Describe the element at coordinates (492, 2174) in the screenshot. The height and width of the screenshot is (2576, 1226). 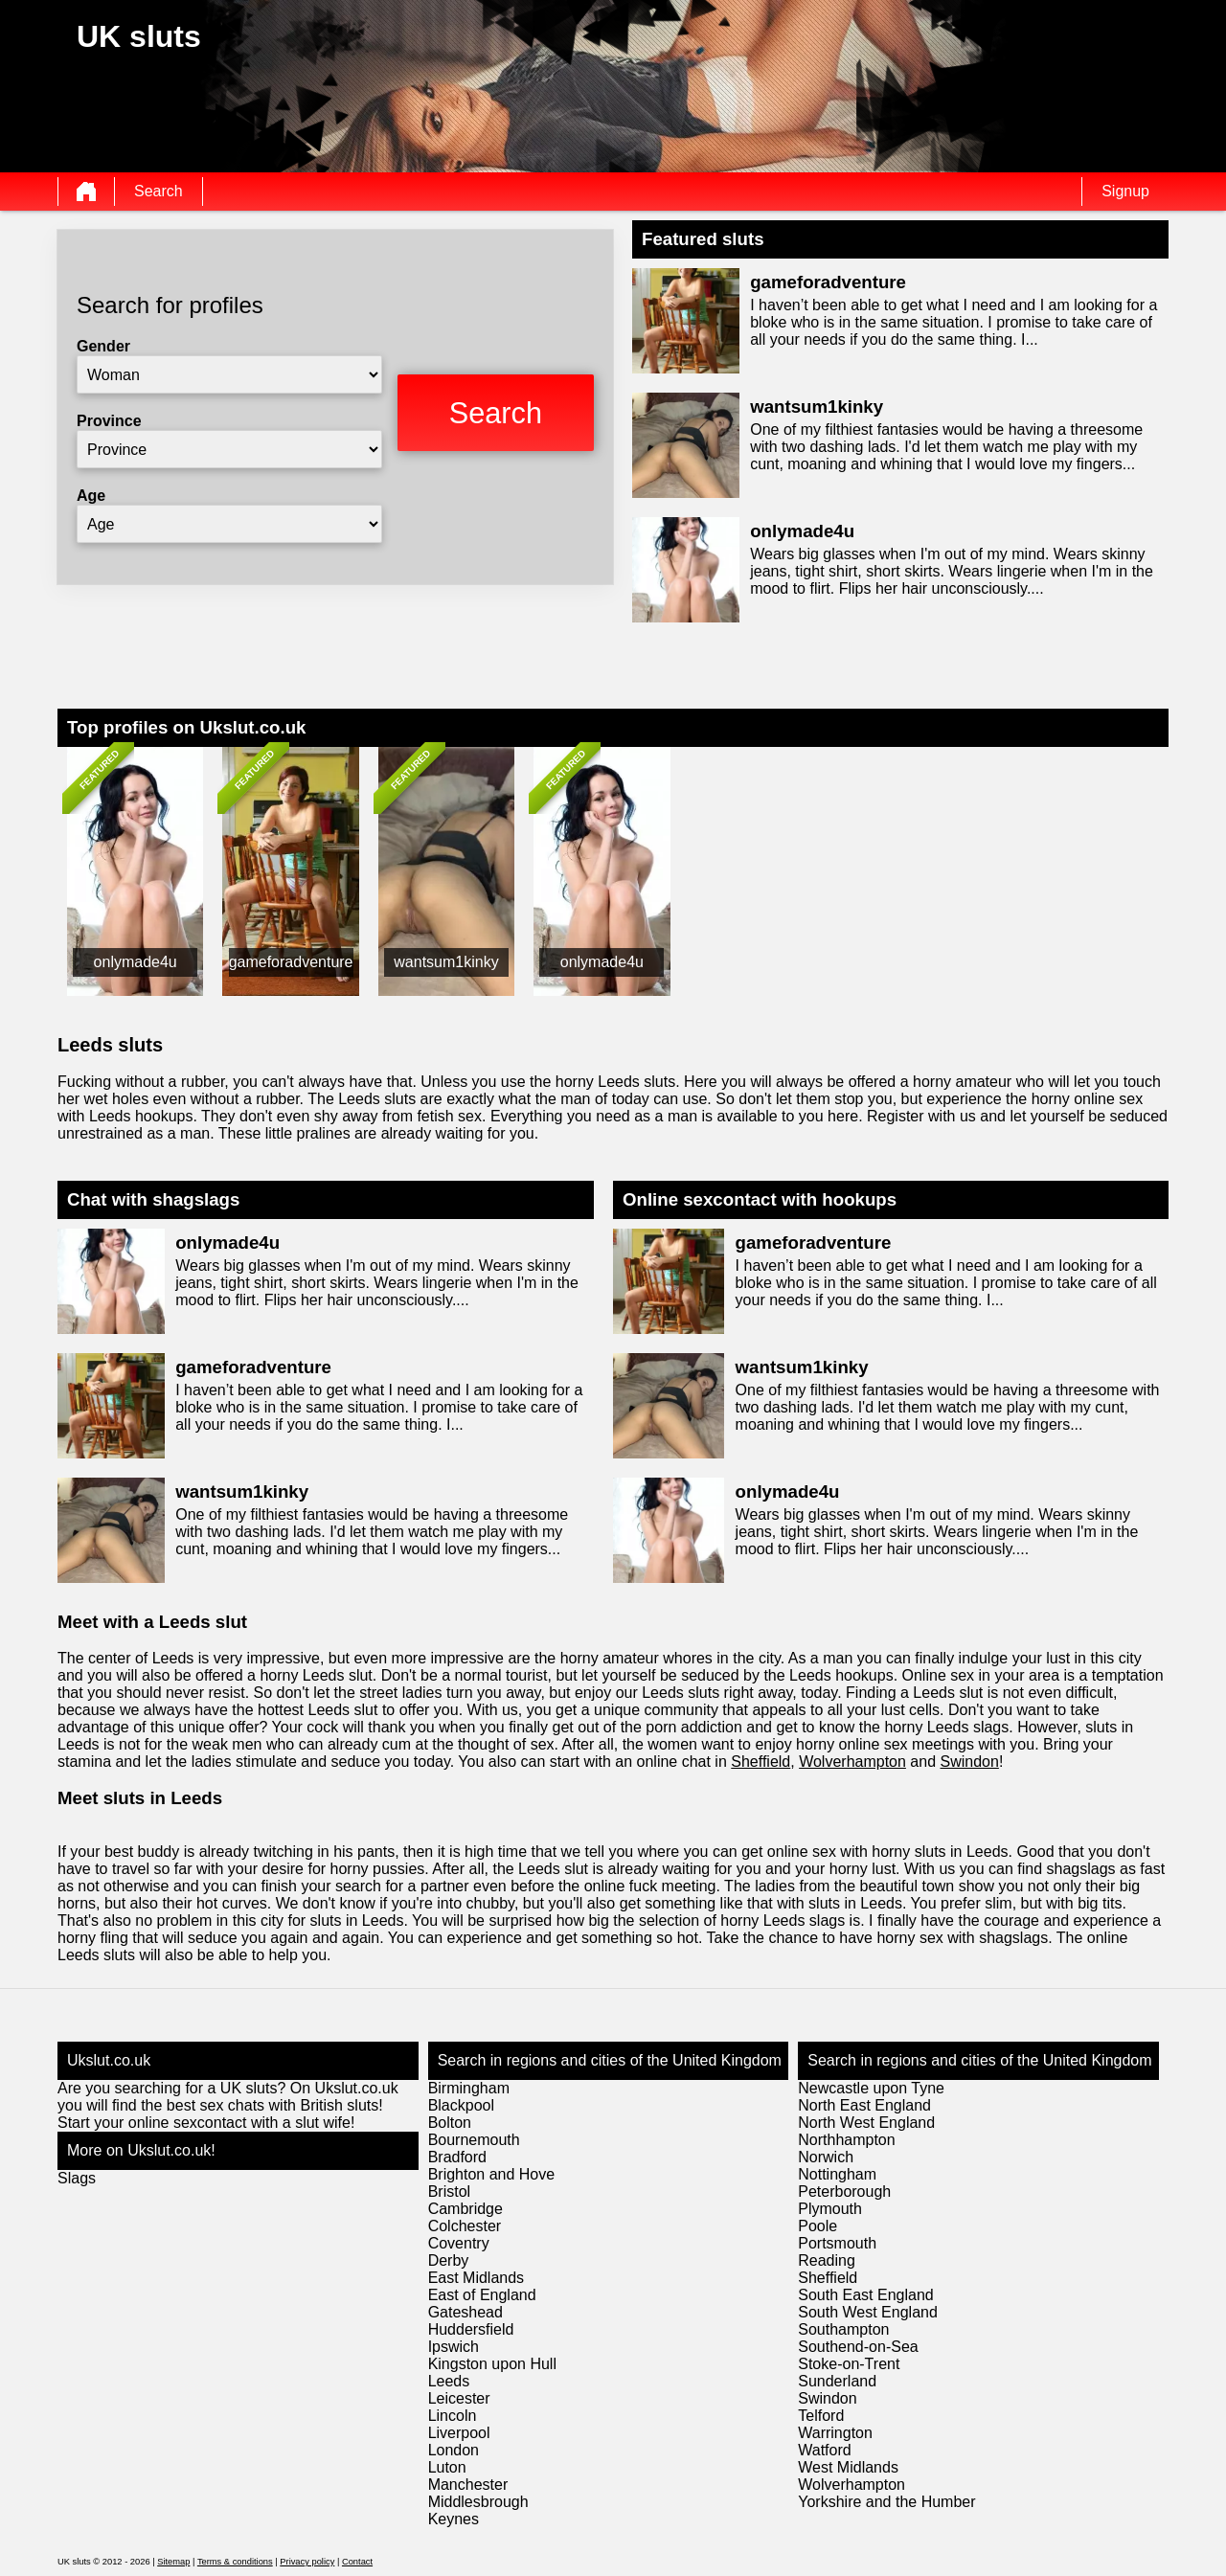
I see `Brighton and Hove` at that location.